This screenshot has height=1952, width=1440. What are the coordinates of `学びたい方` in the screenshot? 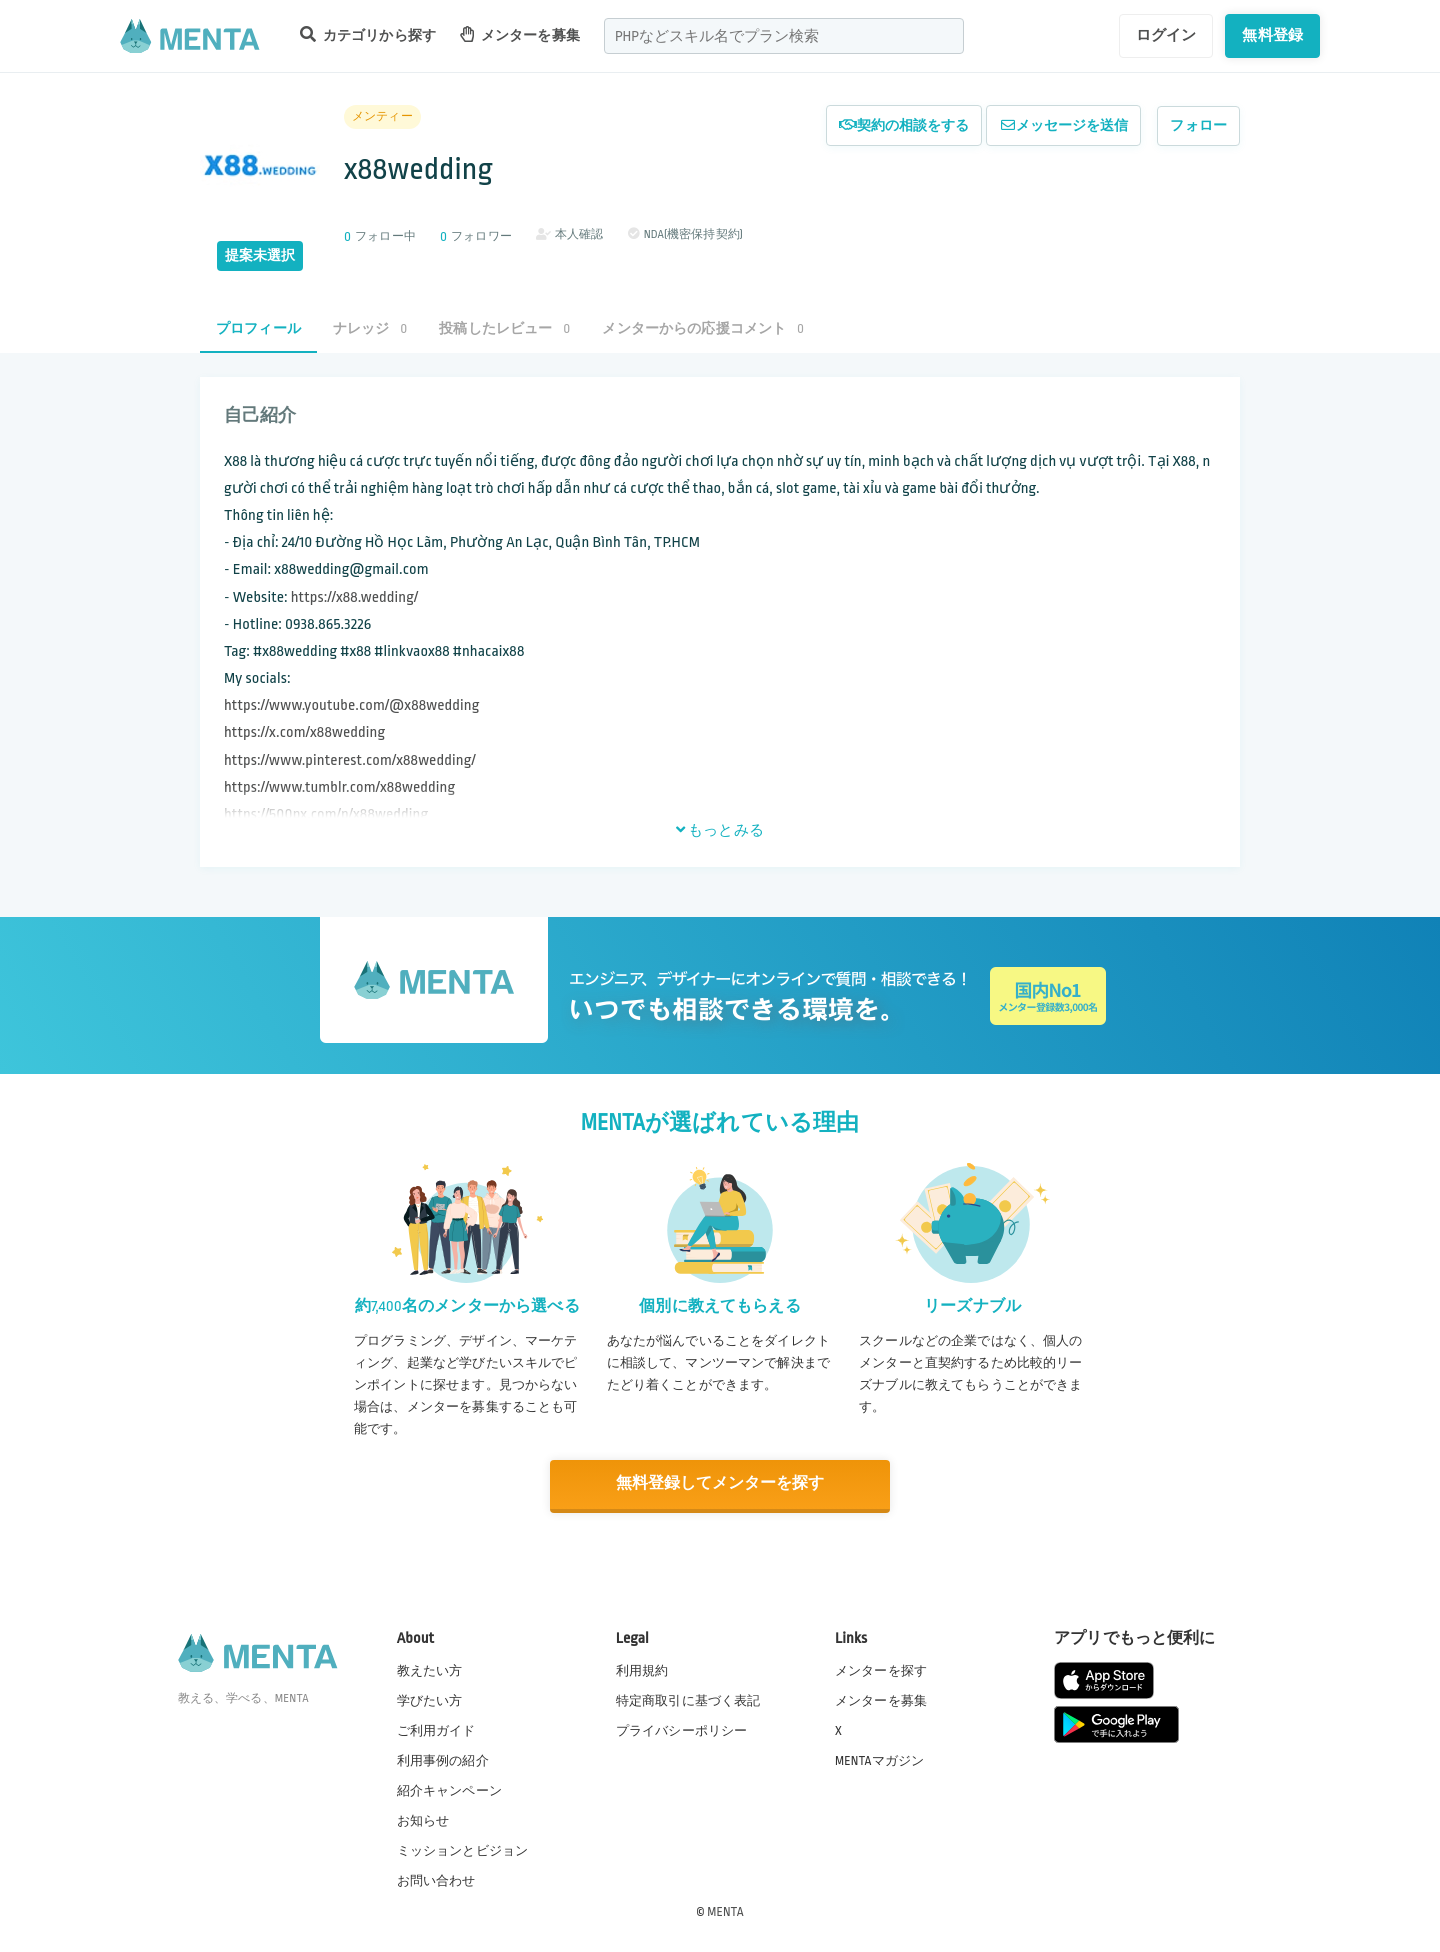 It's located at (430, 1700).